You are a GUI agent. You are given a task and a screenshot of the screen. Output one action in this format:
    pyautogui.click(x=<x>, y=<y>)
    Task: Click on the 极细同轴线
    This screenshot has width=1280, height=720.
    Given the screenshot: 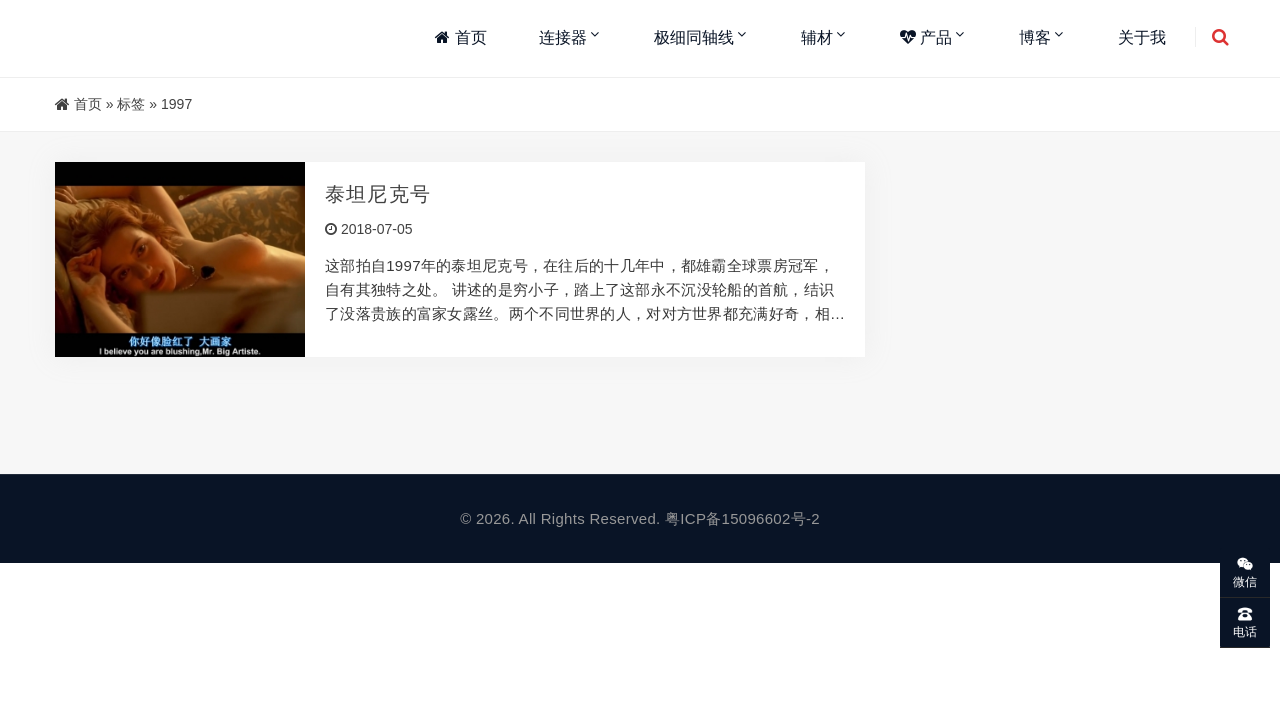 What is the action you would take?
    pyautogui.click(x=694, y=37)
    